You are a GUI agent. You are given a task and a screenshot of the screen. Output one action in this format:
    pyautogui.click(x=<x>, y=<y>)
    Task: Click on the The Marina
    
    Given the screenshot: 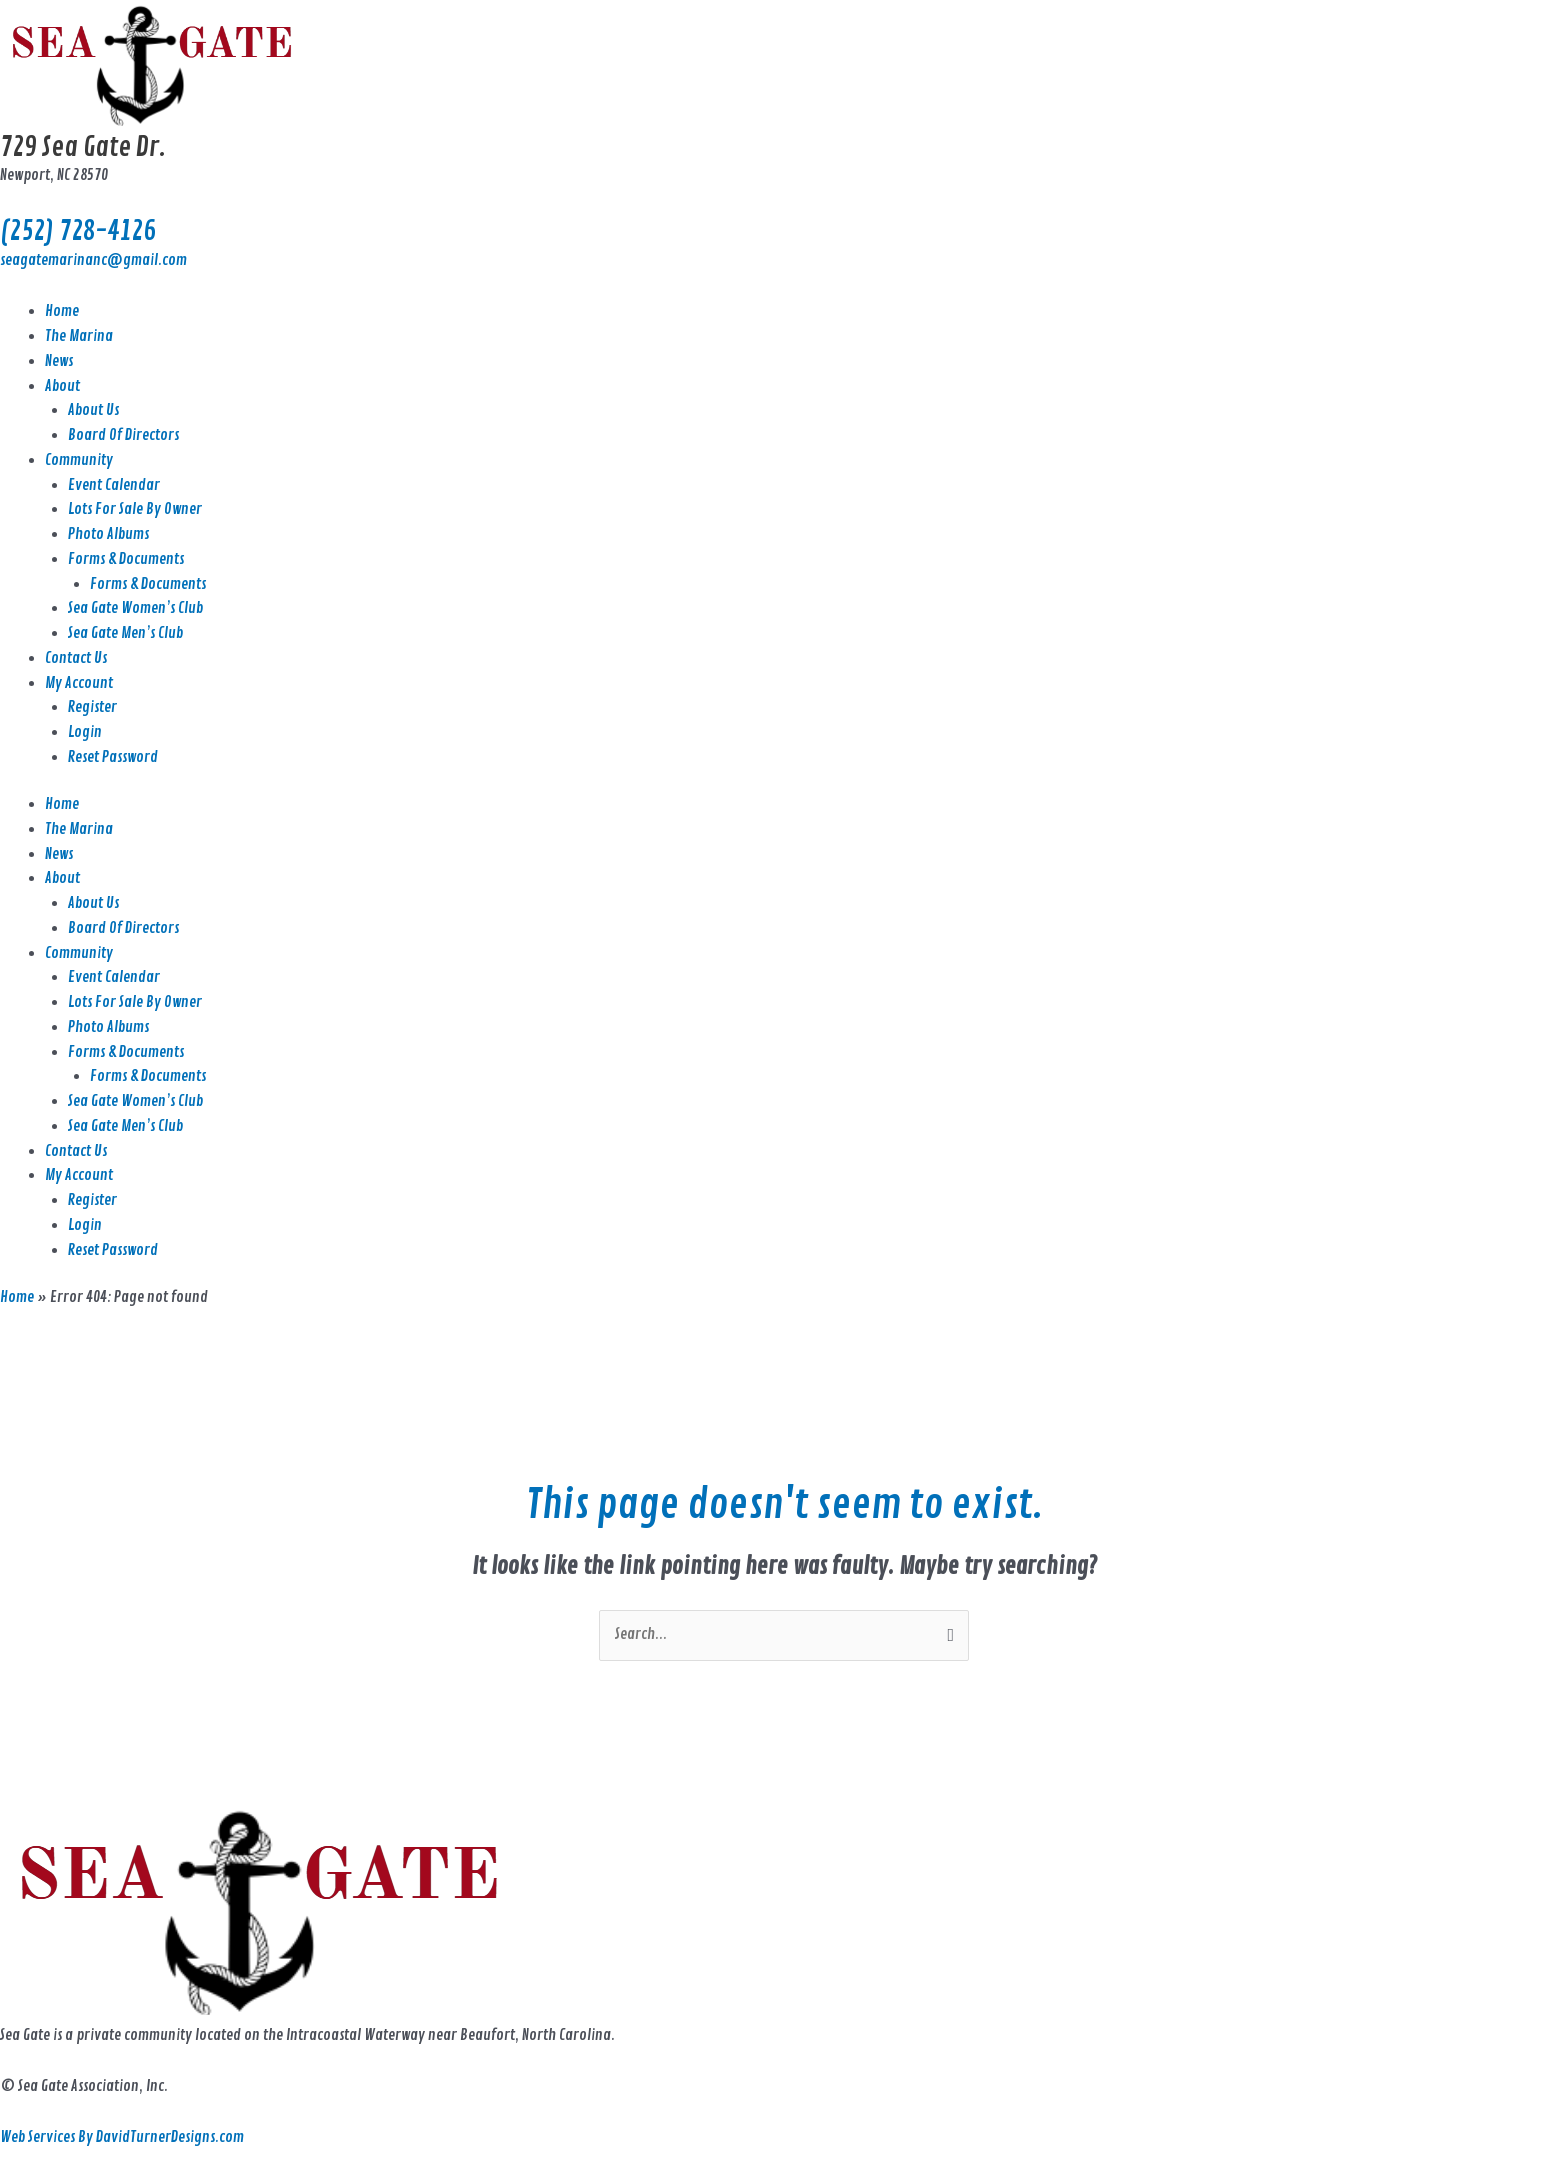 What is the action you would take?
    pyautogui.click(x=79, y=336)
    